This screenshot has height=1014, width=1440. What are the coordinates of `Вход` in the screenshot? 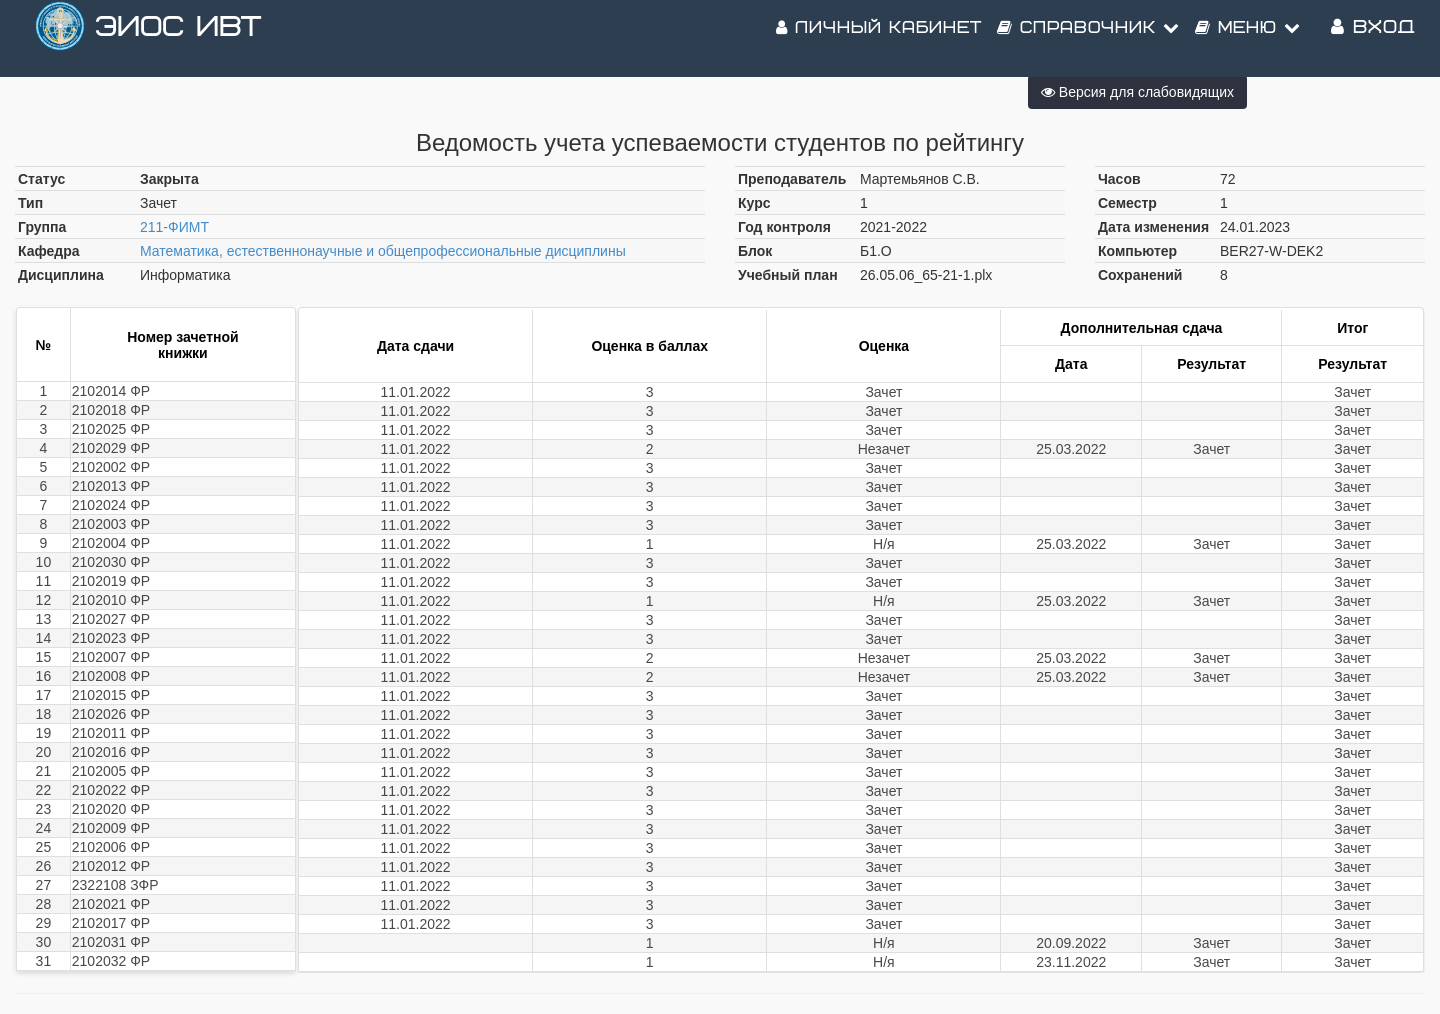 It's located at (1373, 39).